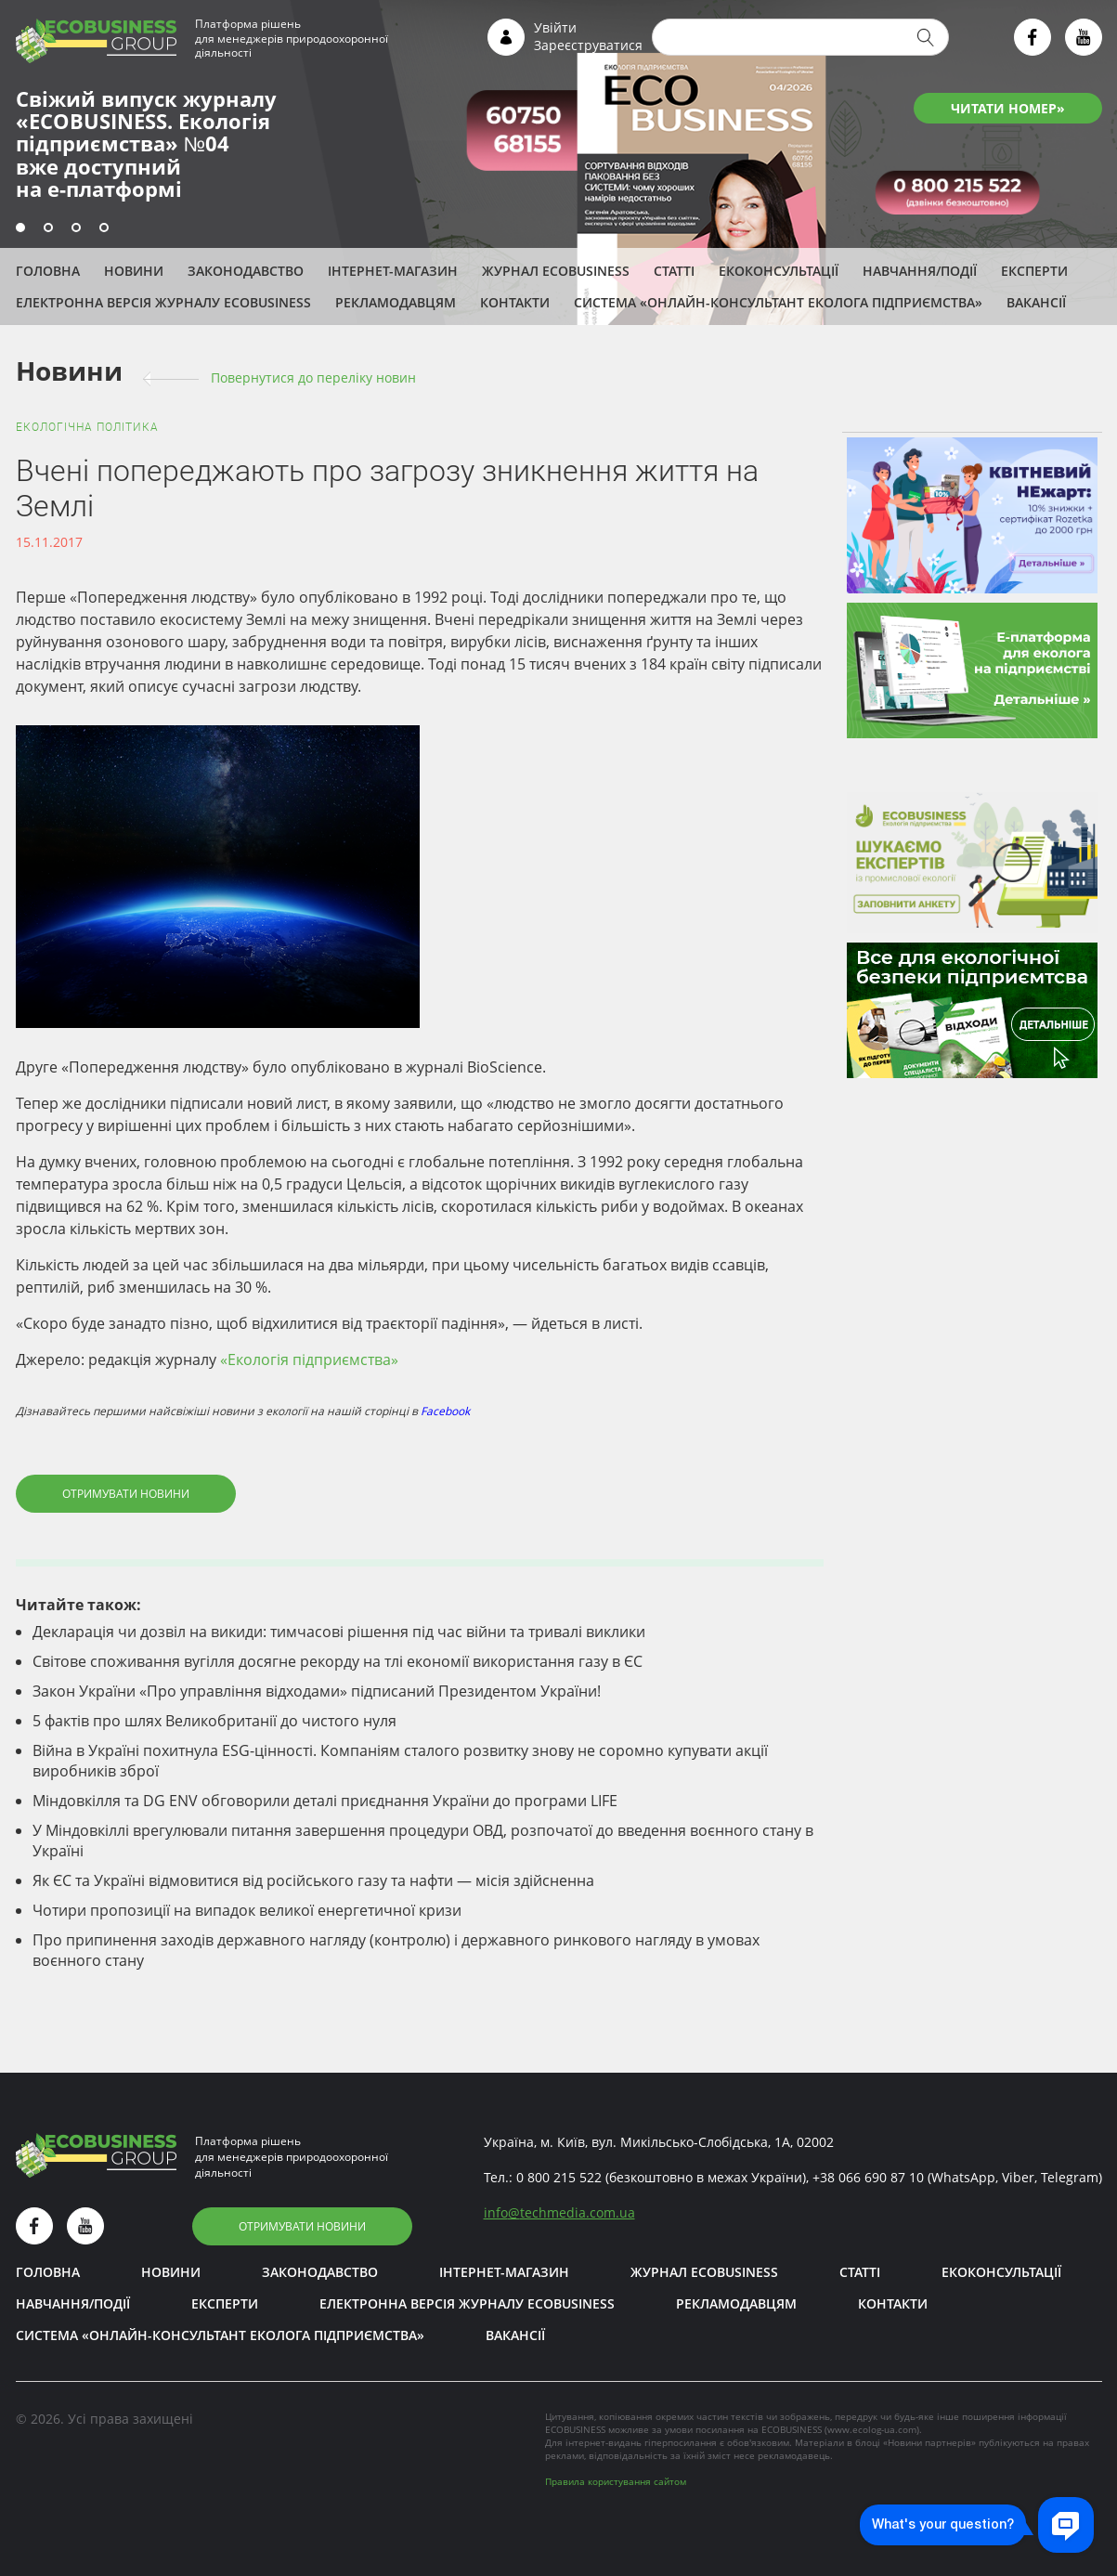 The height and width of the screenshot is (2576, 1117). I want to click on Зареєструватися, so click(588, 45).